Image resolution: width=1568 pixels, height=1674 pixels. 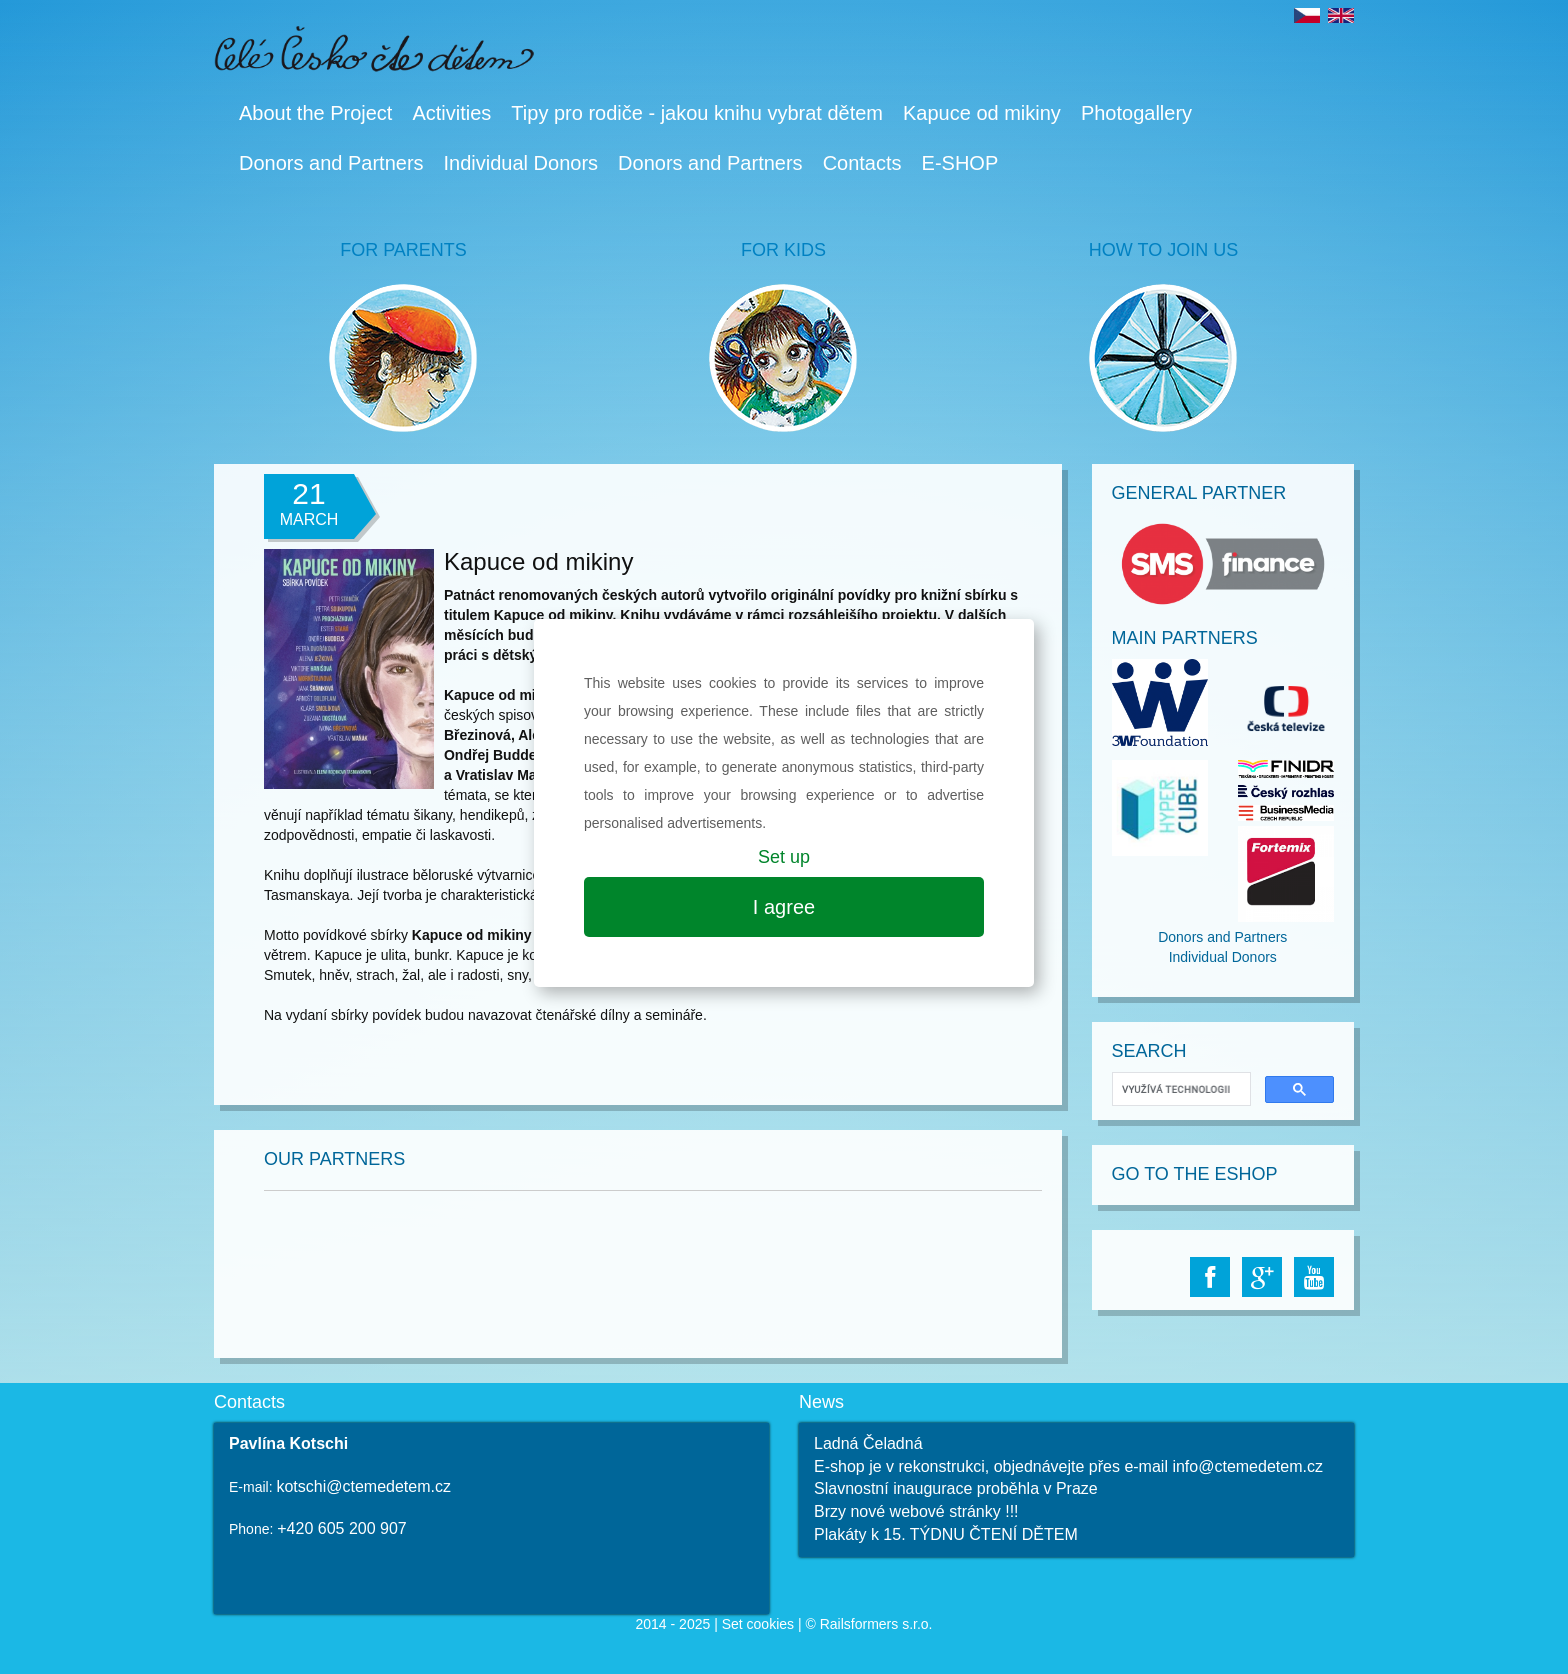 I want to click on Donors and Partners, so click(x=331, y=163).